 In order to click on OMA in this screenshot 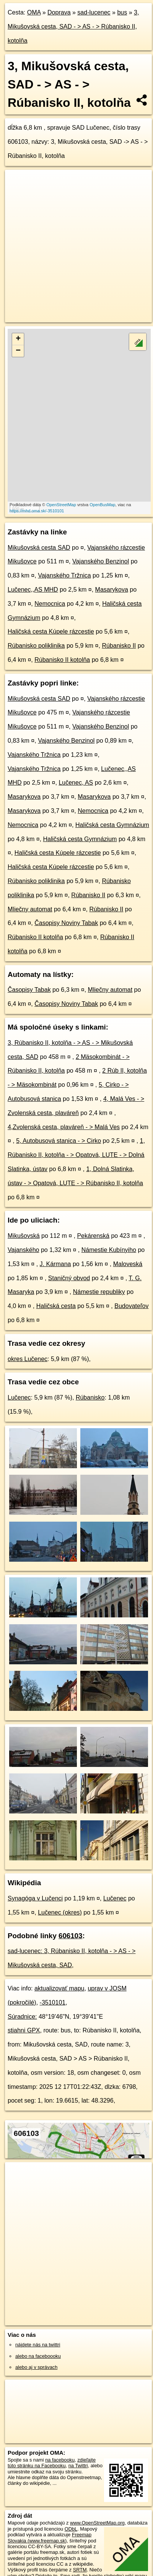, I will do `click(34, 12)`.